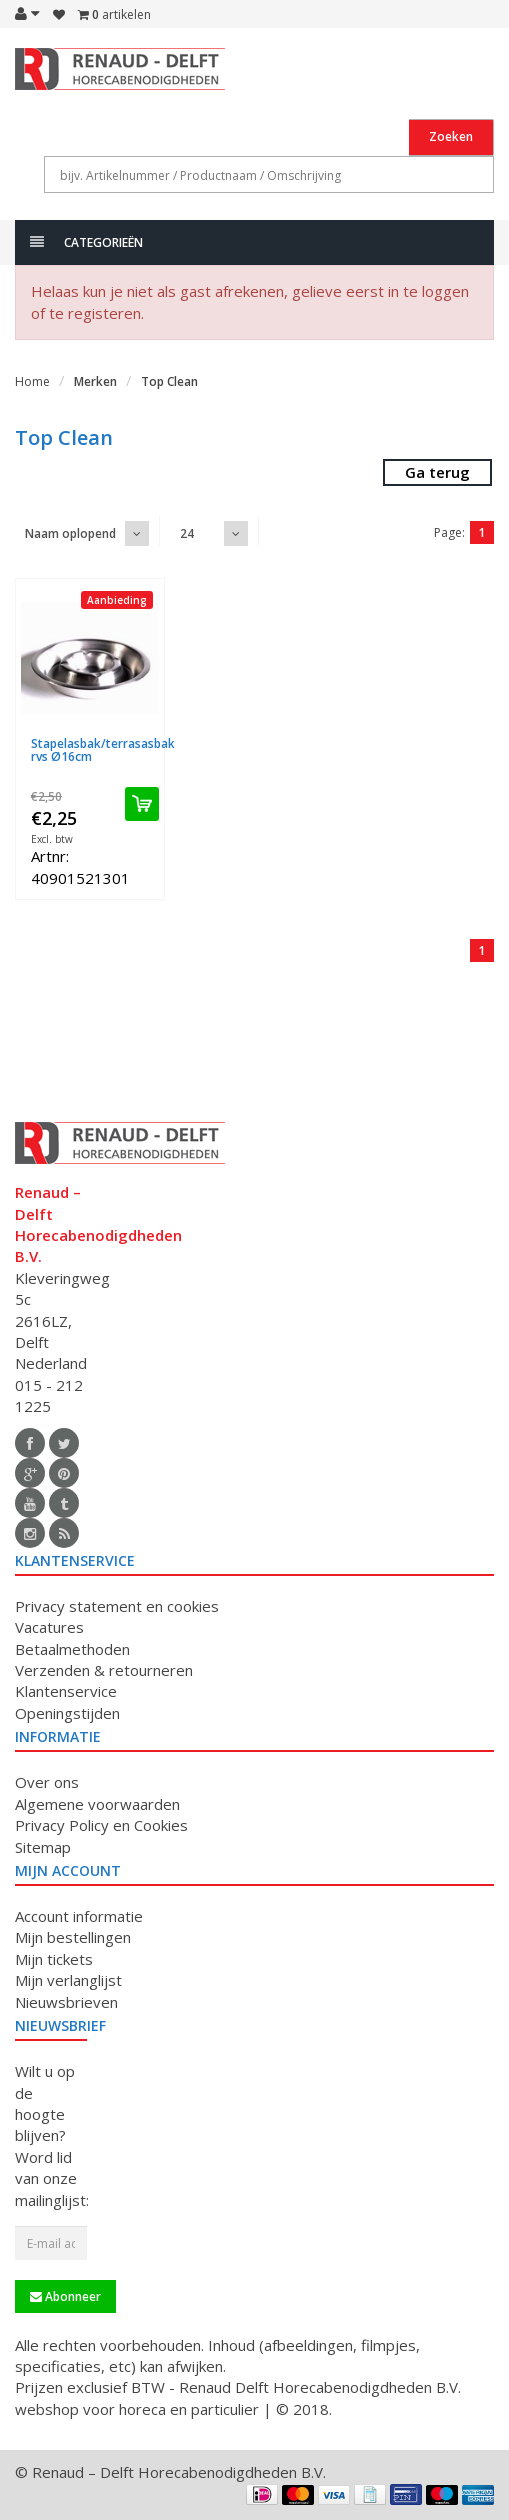  What do you see at coordinates (68, 1980) in the screenshot?
I see `Mijn verlanglijst` at bounding box center [68, 1980].